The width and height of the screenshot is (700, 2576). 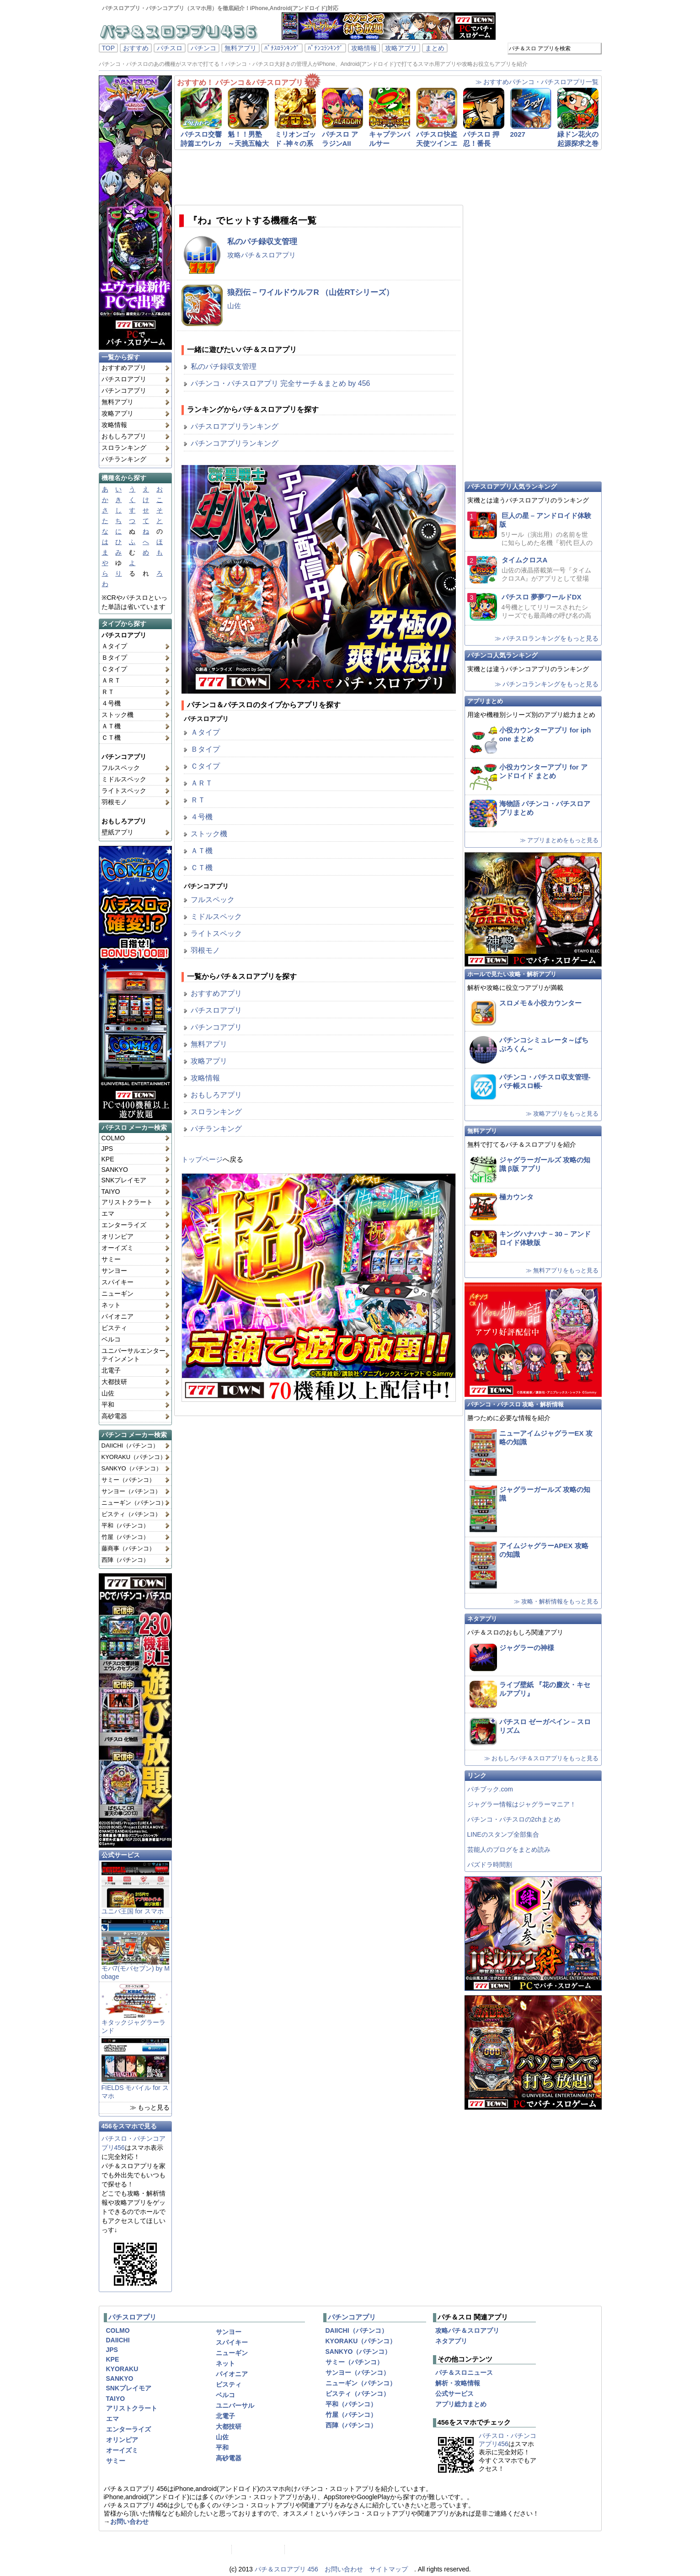 I want to click on おすすめアプリ, so click(x=124, y=367).